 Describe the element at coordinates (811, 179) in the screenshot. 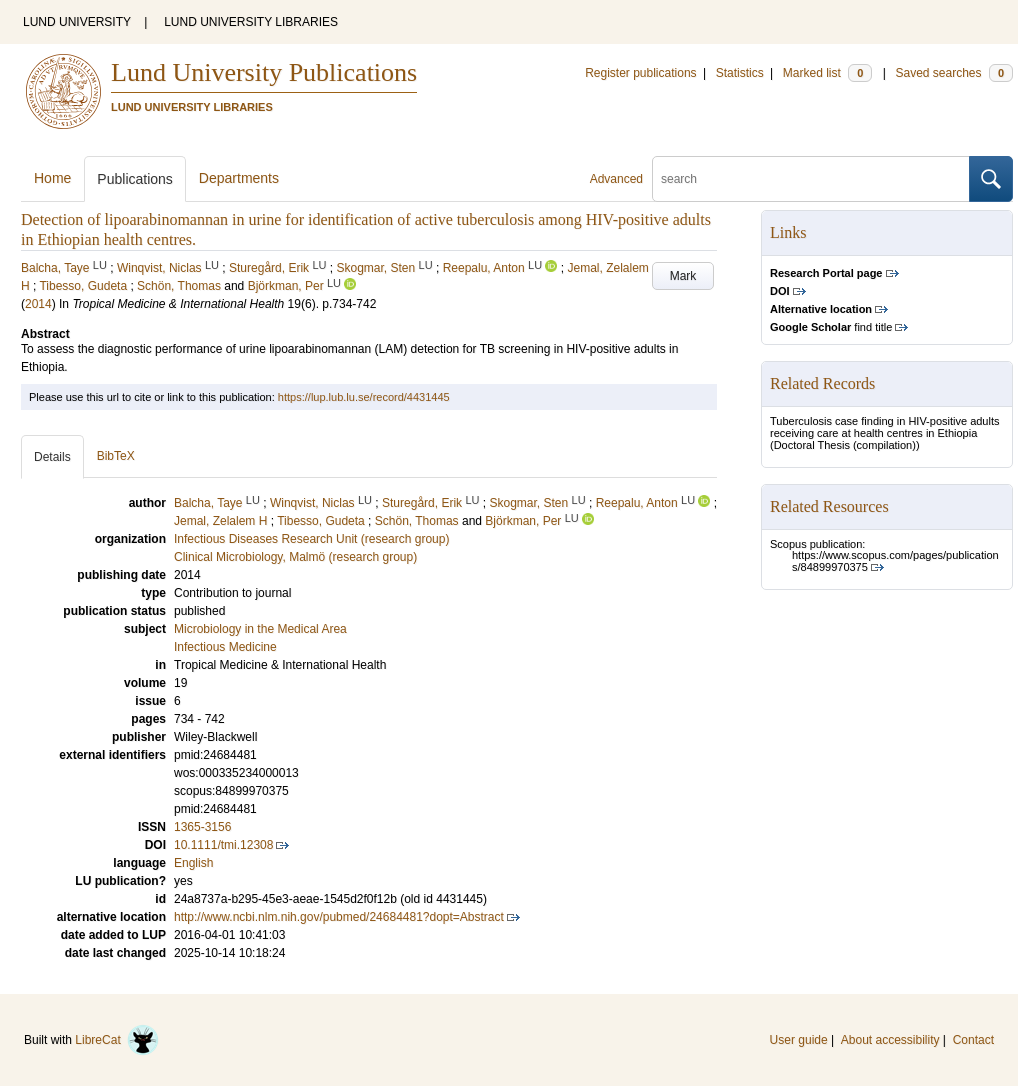

I see `[search]` at that location.